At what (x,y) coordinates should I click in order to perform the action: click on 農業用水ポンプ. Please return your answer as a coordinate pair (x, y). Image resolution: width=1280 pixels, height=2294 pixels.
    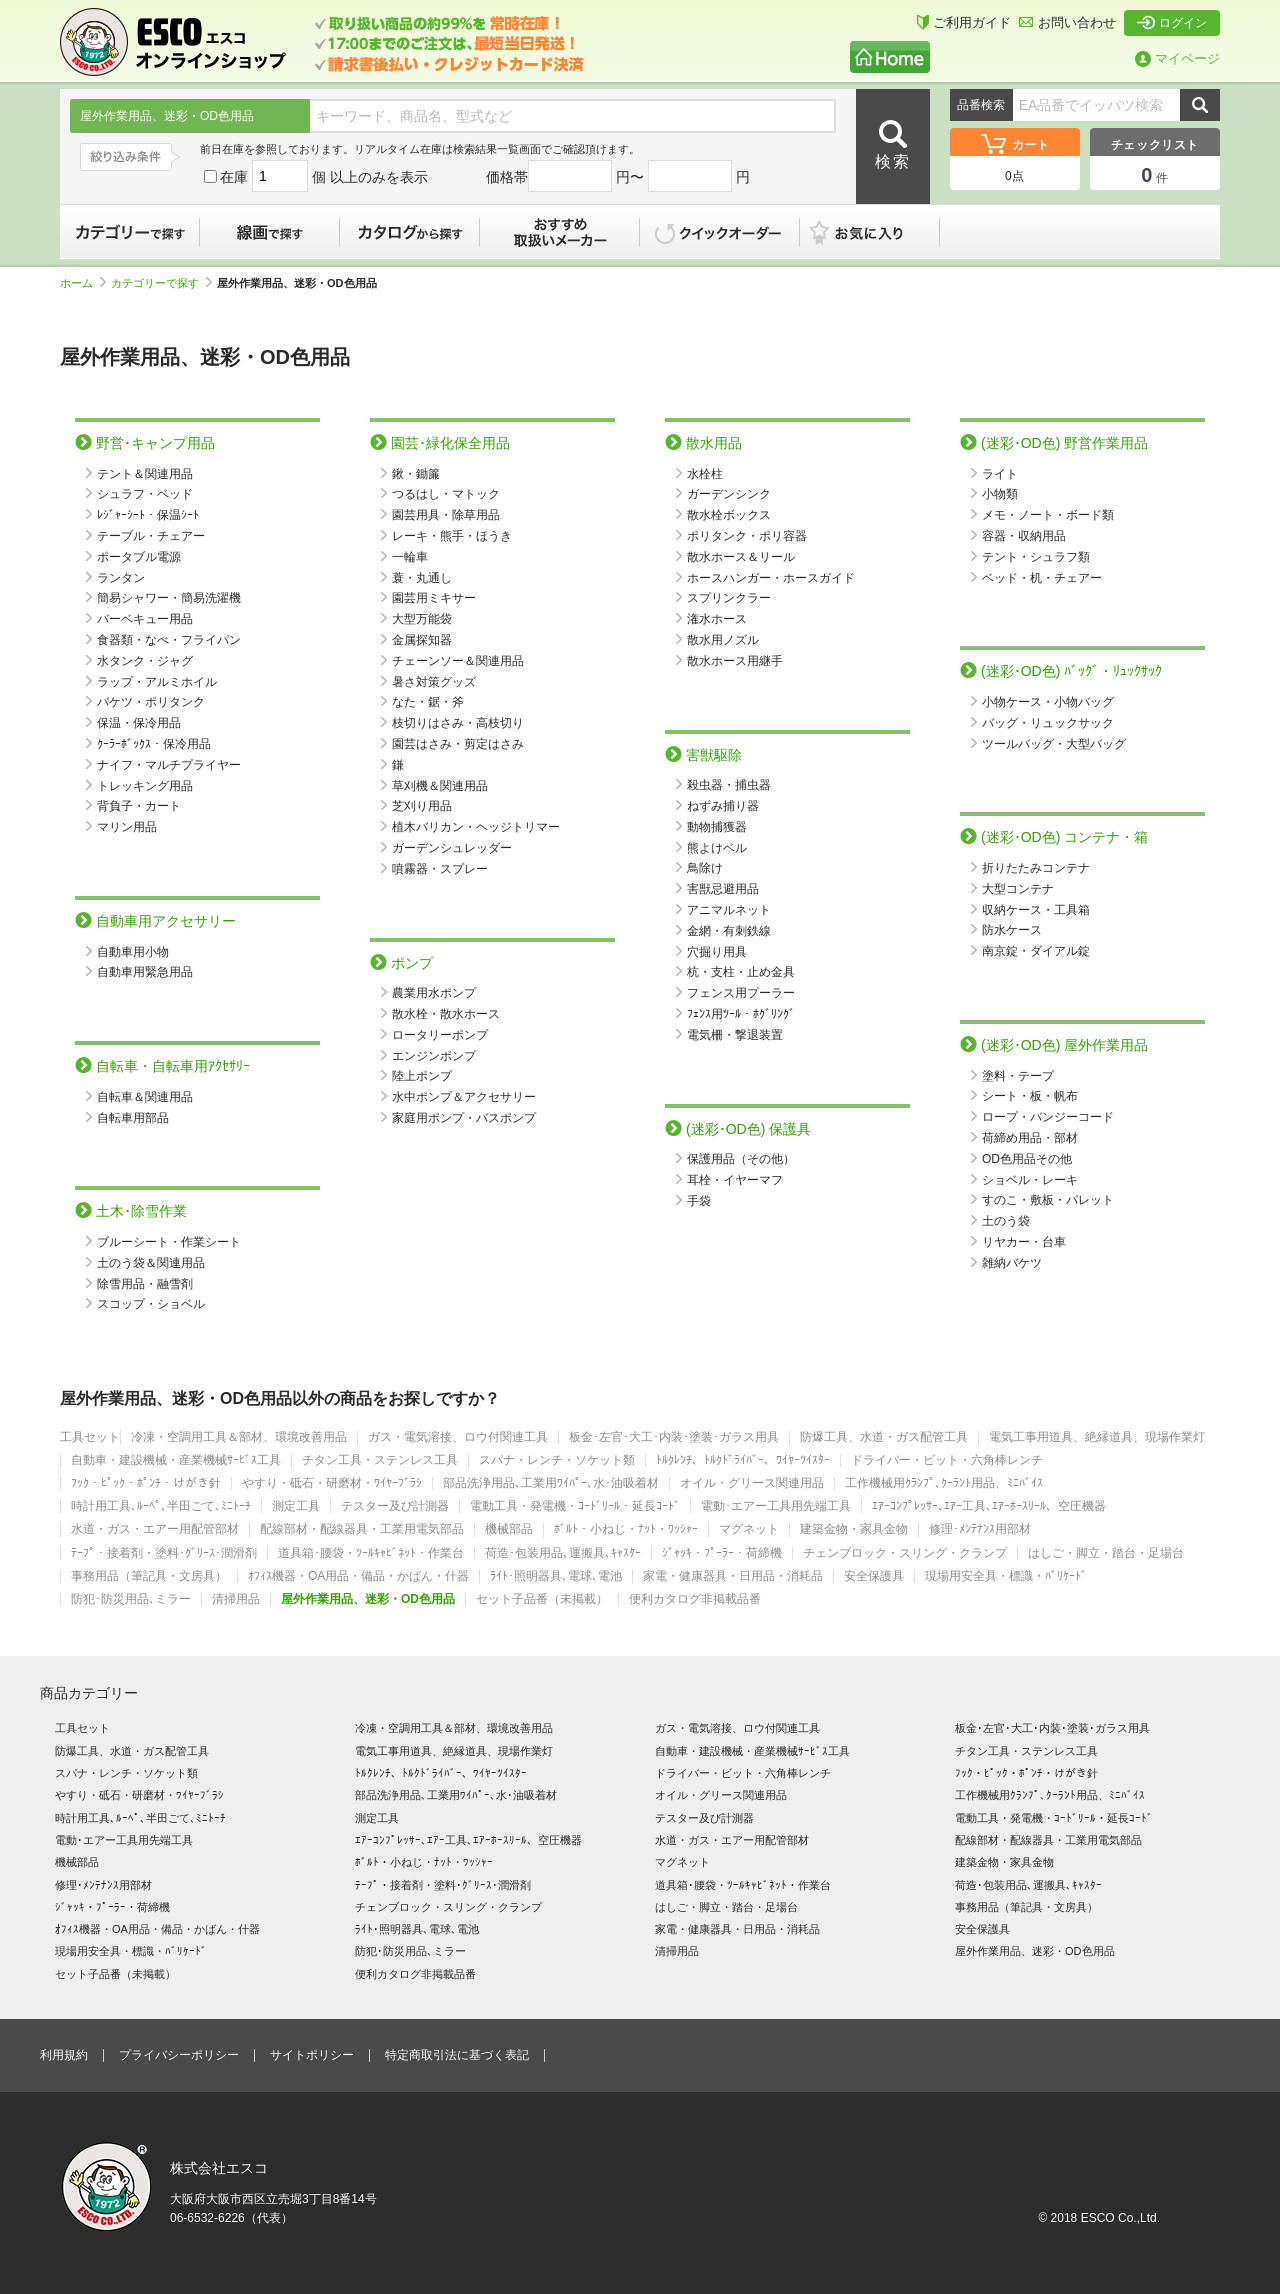
    Looking at the image, I should click on (434, 993).